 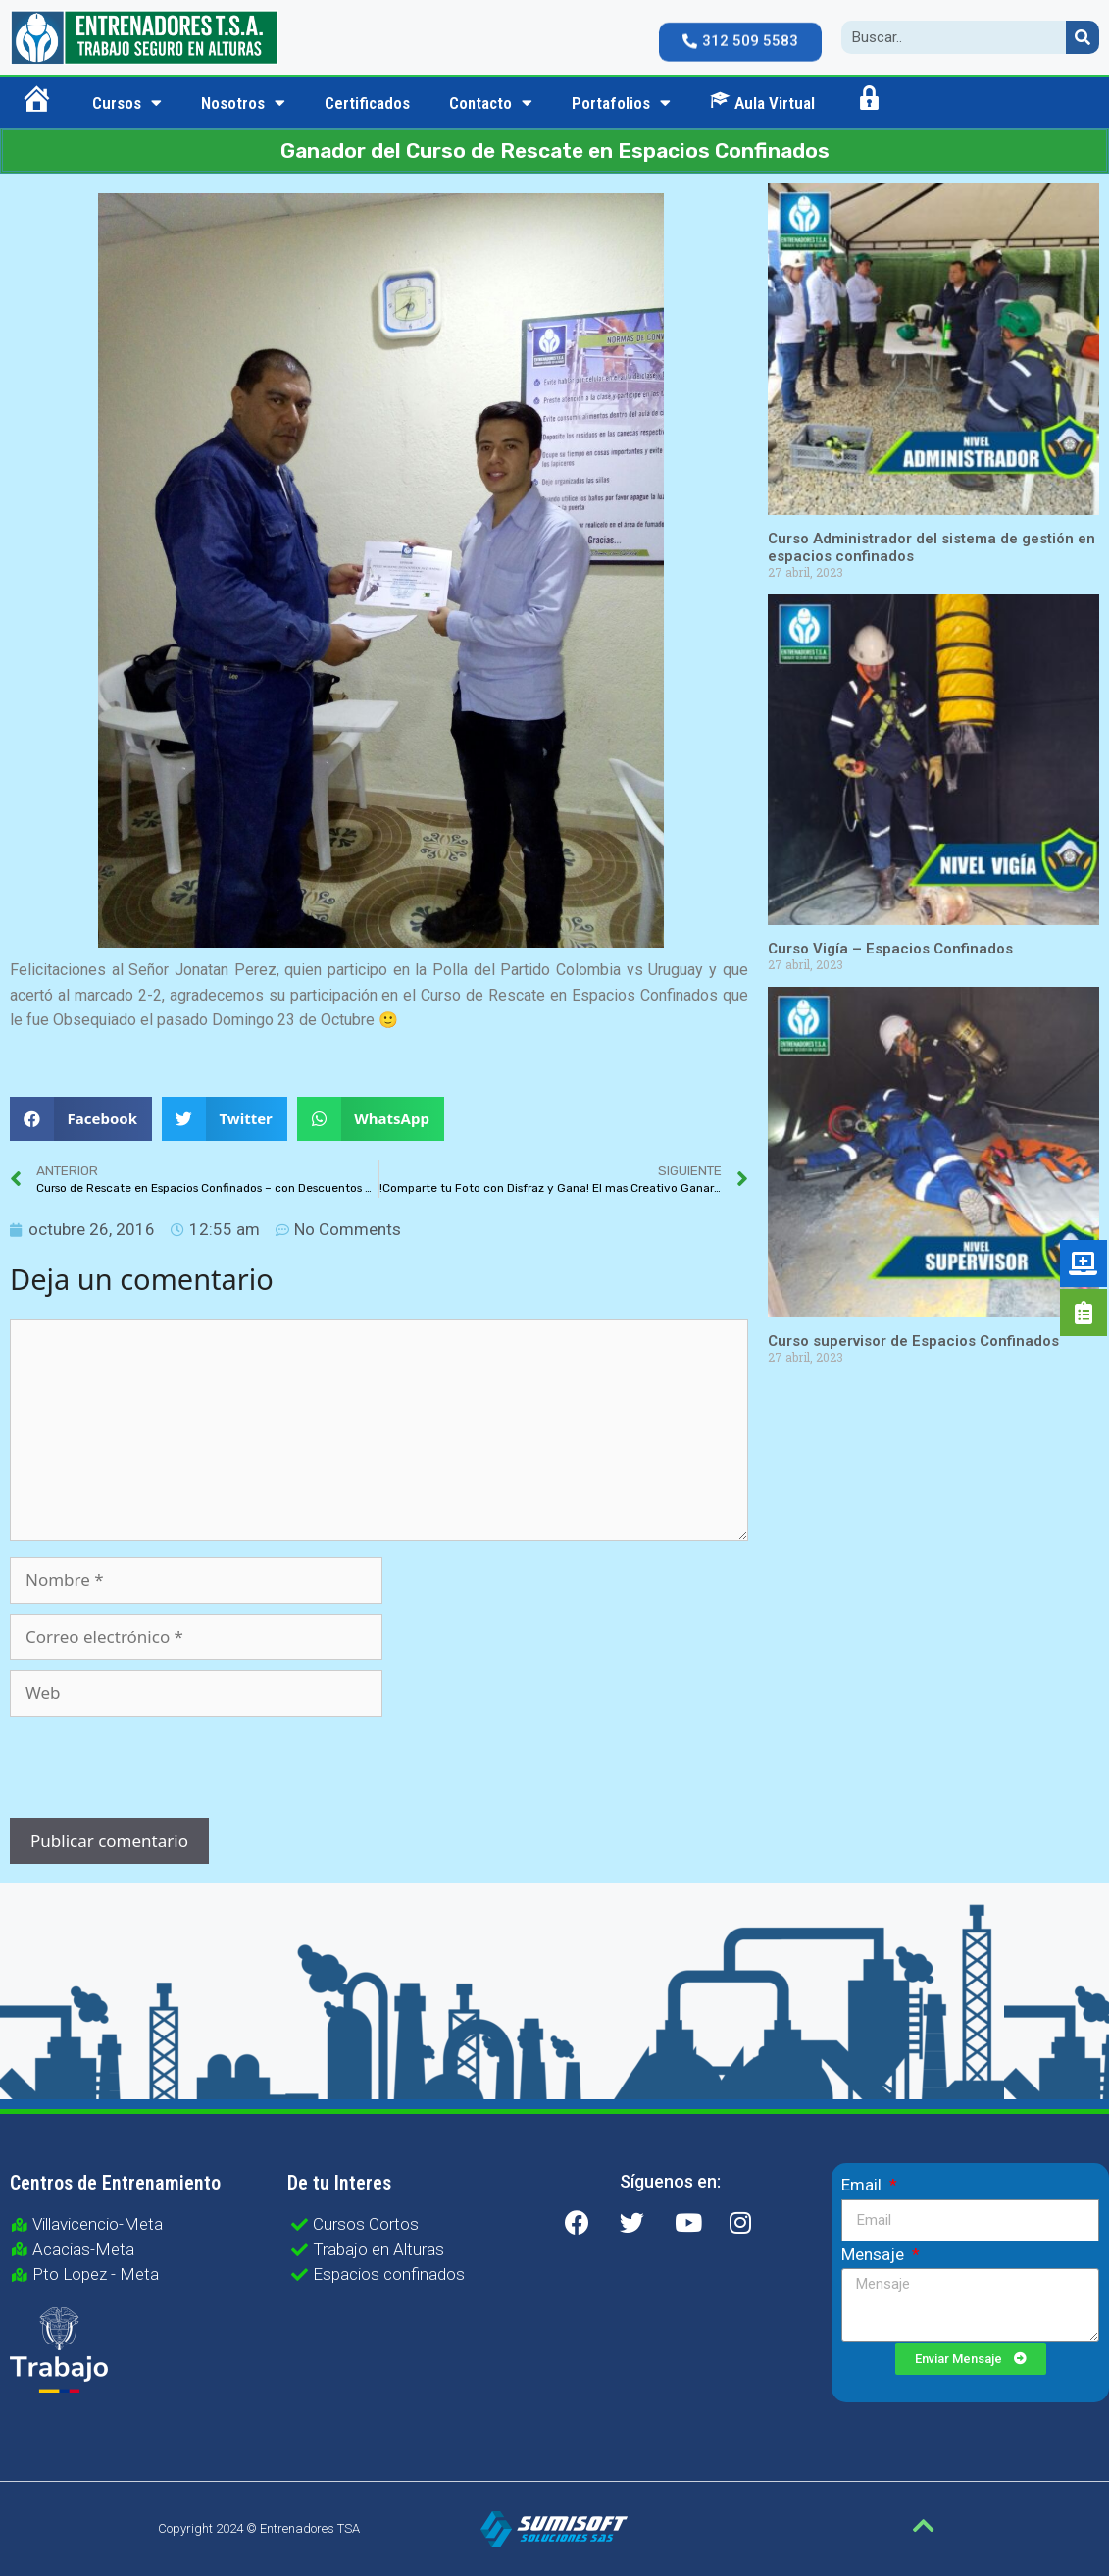 What do you see at coordinates (367, 103) in the screenshot?
I see `Certificados` at bounding box center [367, 103].